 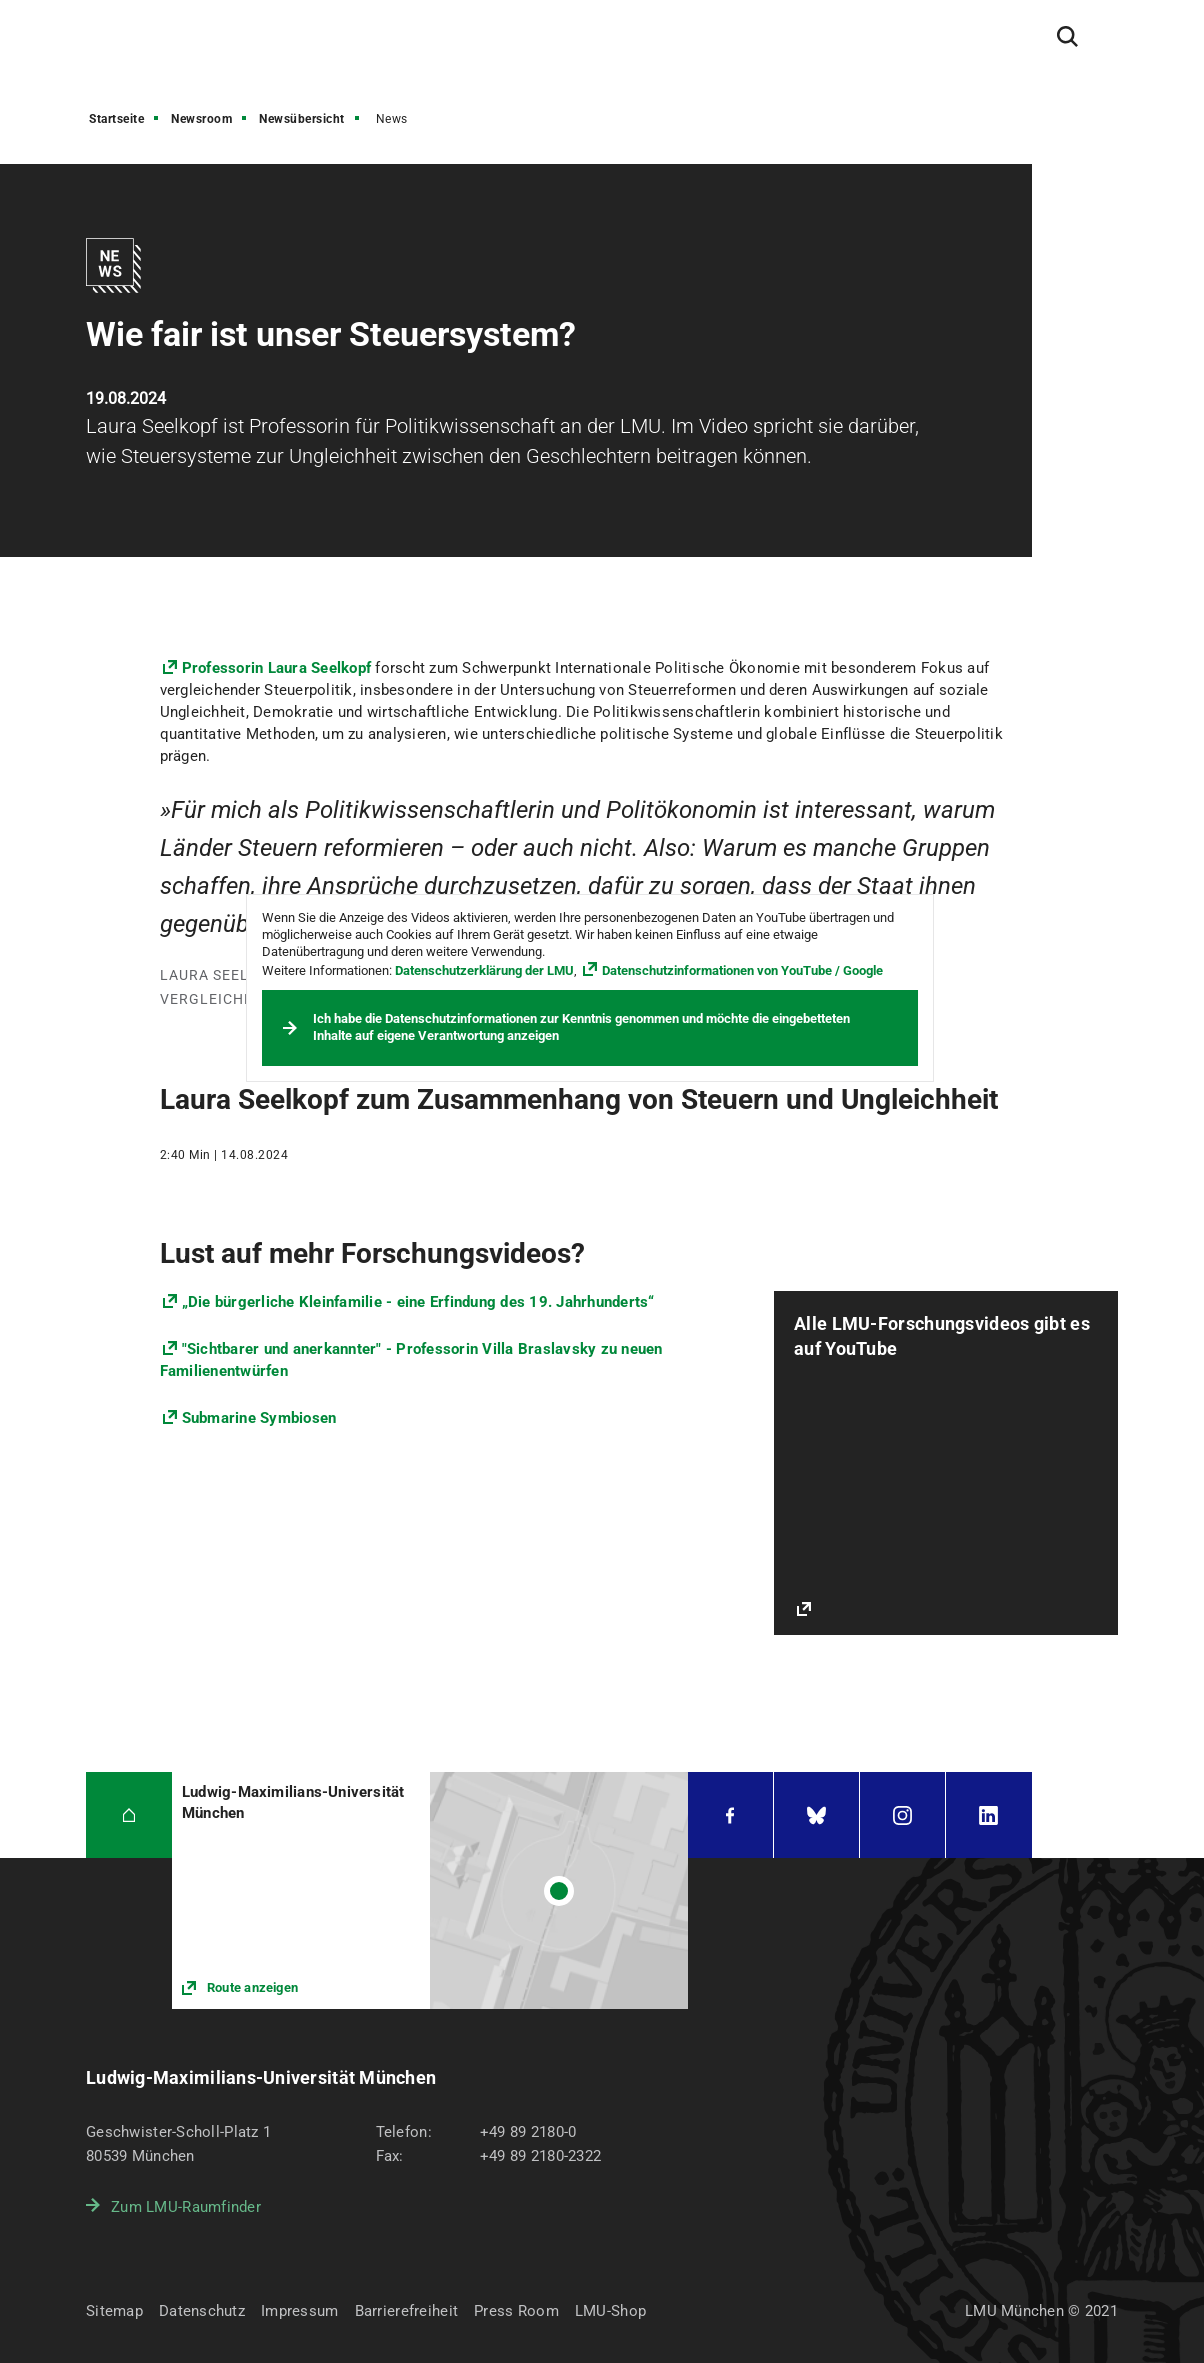 I want to click on Startseite, so click(x=116, y=119).